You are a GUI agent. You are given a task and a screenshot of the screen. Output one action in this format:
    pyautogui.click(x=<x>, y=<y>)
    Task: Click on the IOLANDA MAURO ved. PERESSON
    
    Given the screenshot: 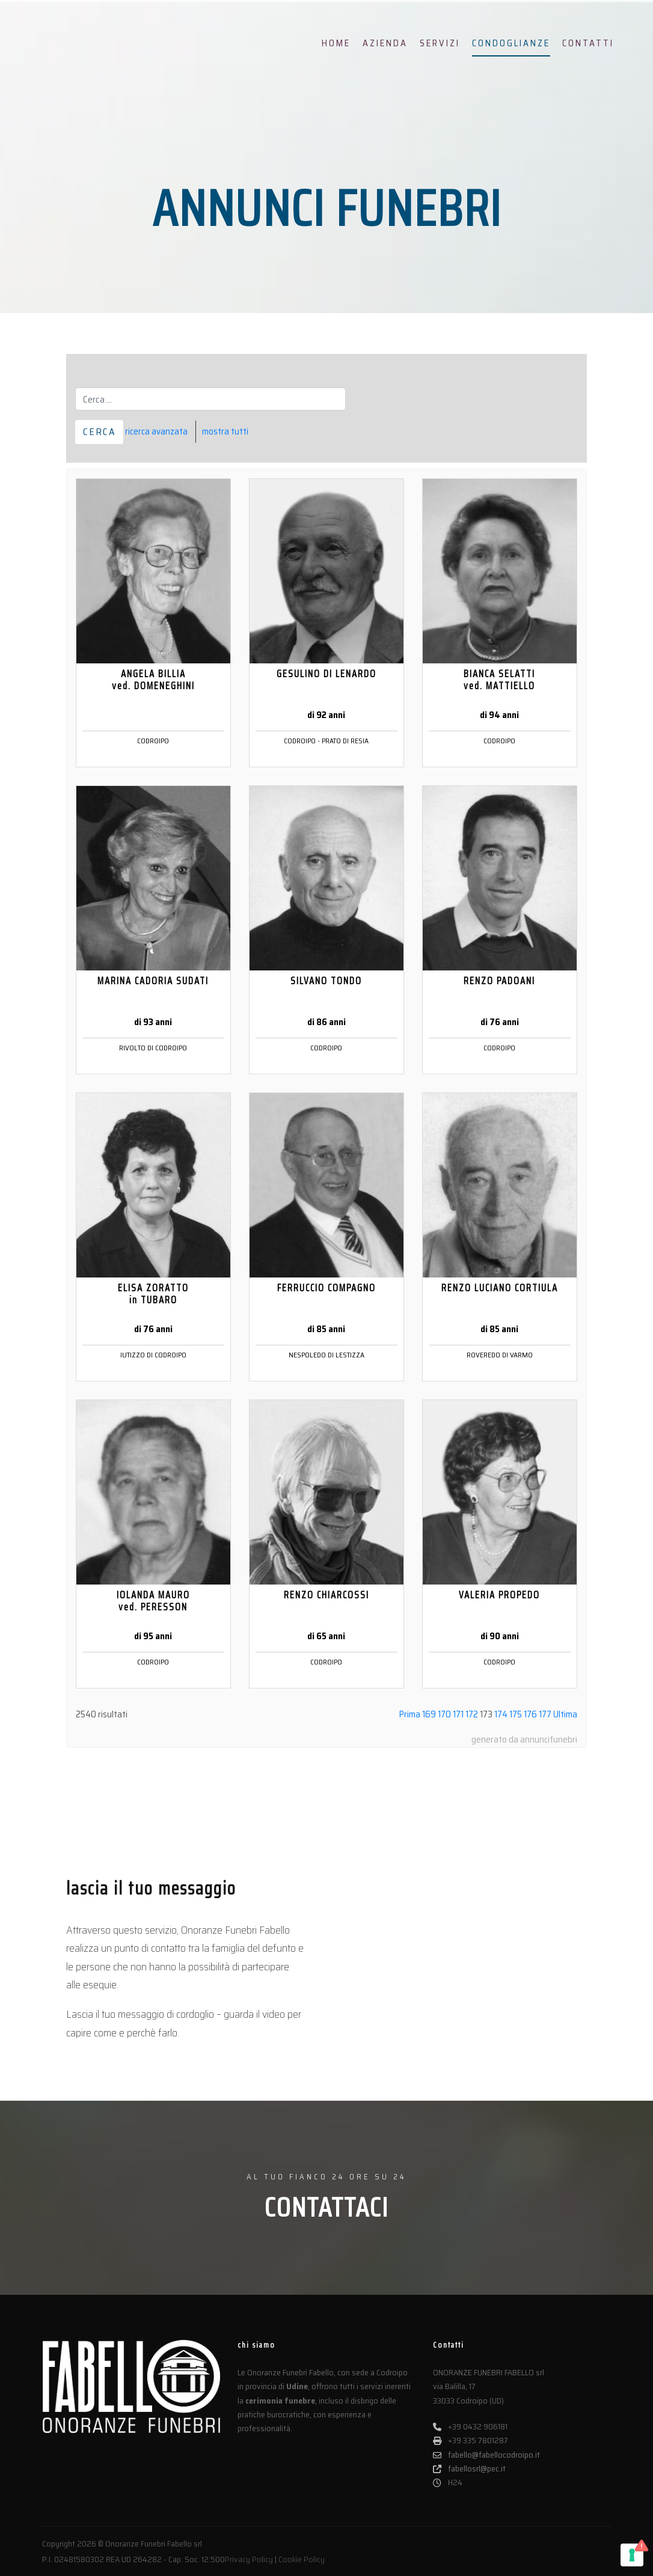 What is the action you would take?
    pyautogui.click(x=153, y=1601)
    